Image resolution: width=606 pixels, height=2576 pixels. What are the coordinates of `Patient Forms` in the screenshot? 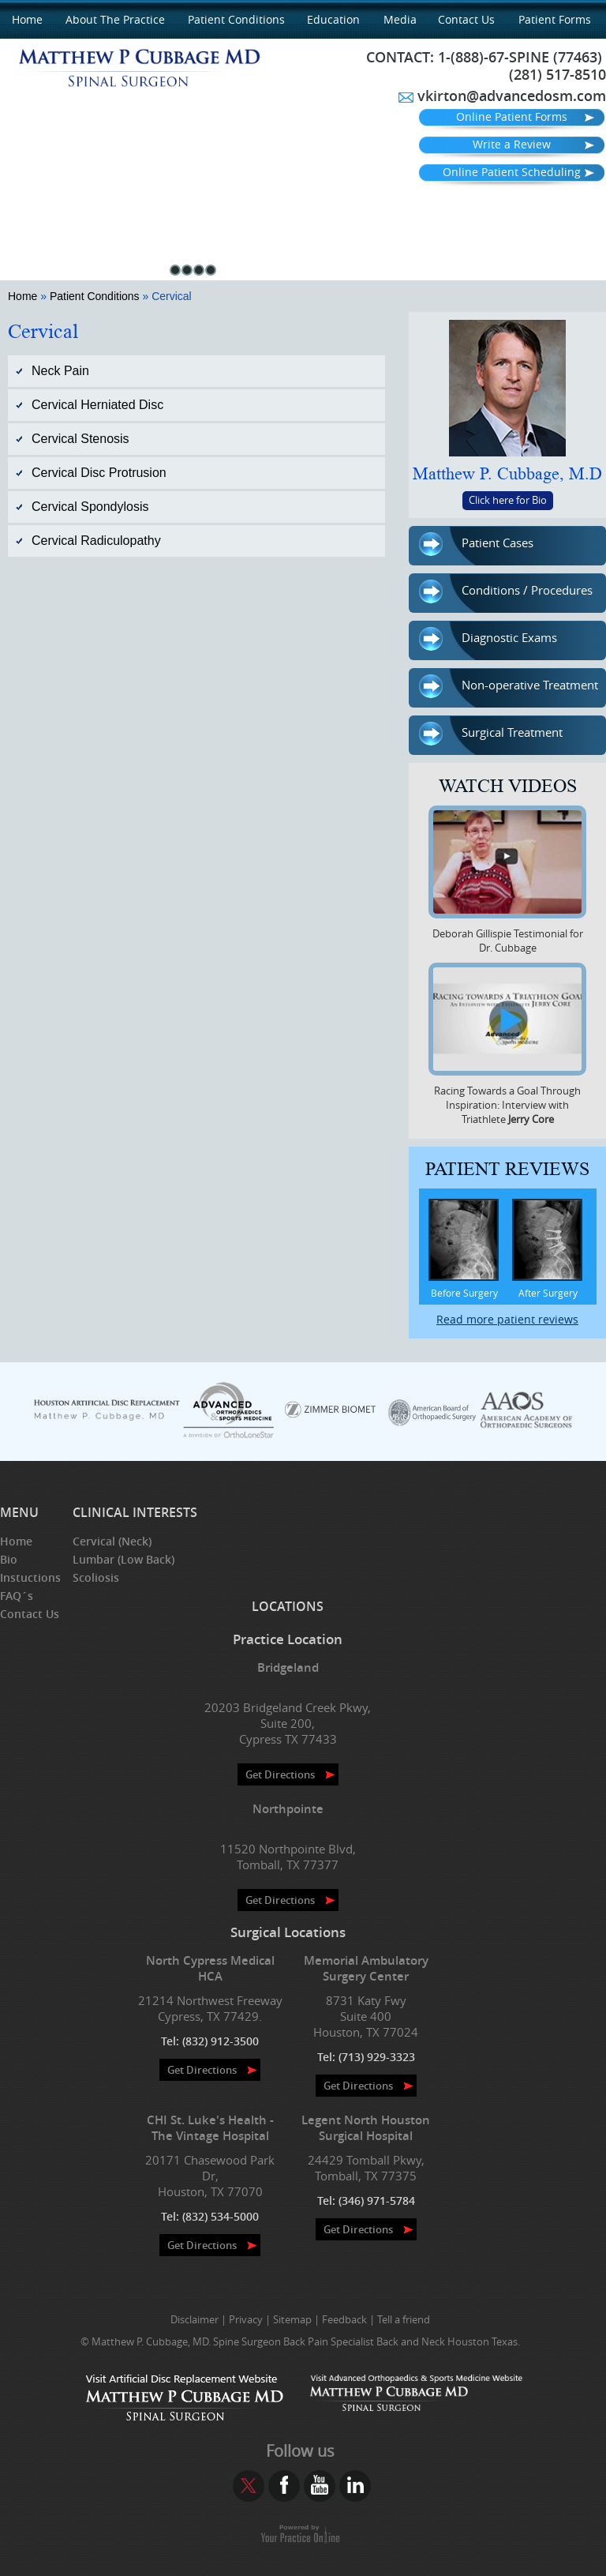 It's located at (554, 19).